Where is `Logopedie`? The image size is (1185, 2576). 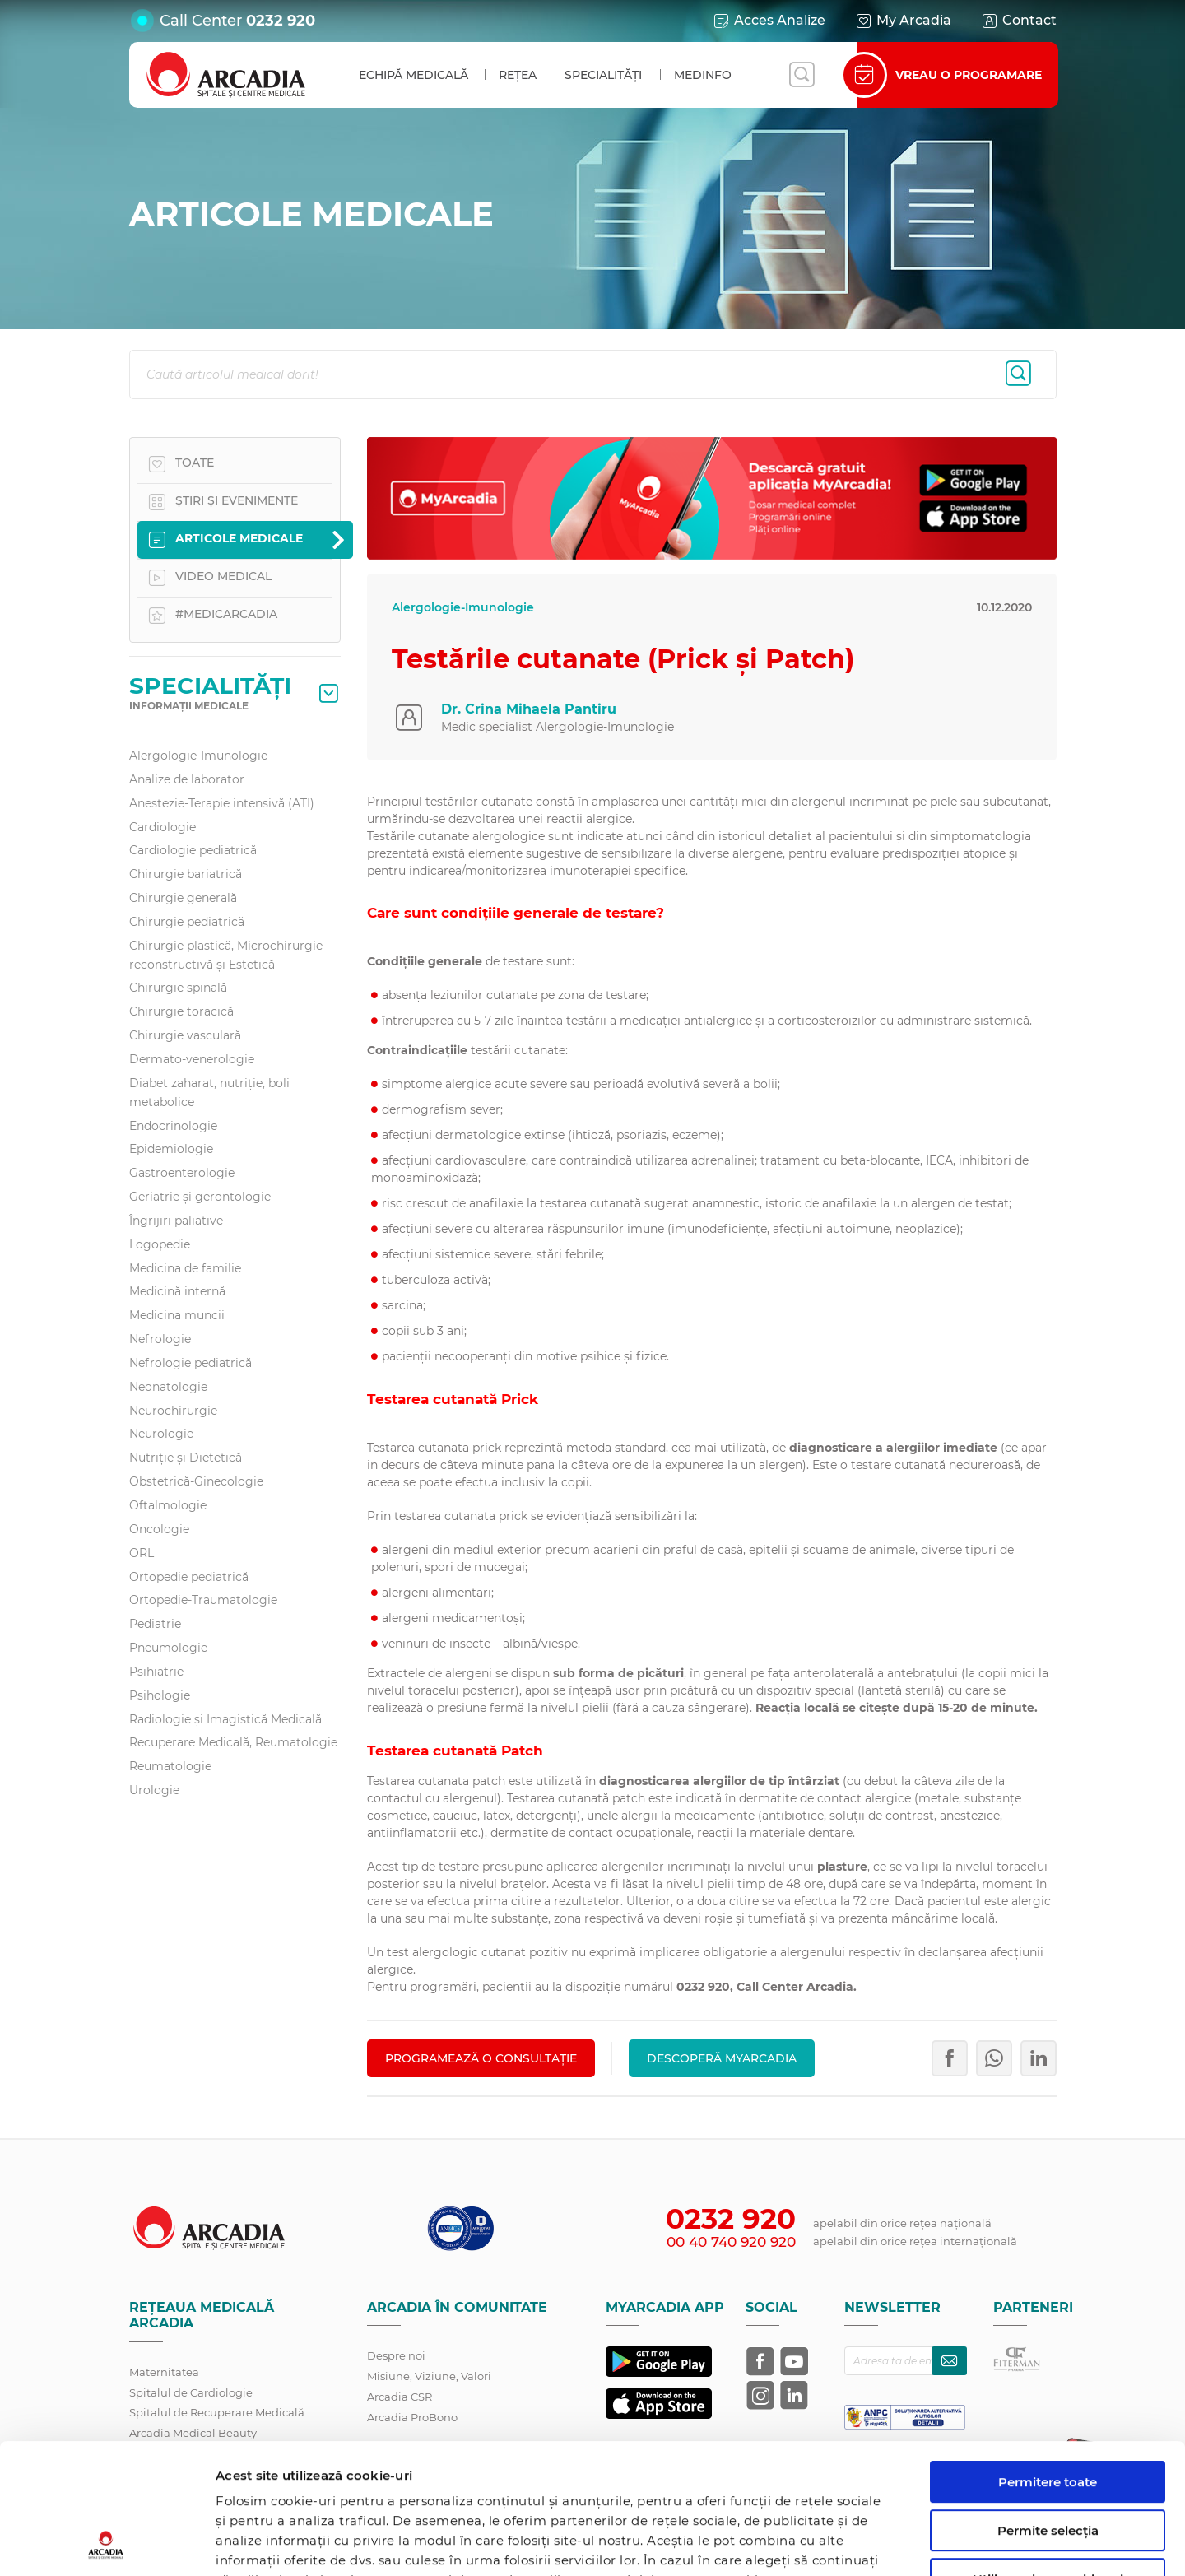 Logopedie is located at coordinates (159, 1244).